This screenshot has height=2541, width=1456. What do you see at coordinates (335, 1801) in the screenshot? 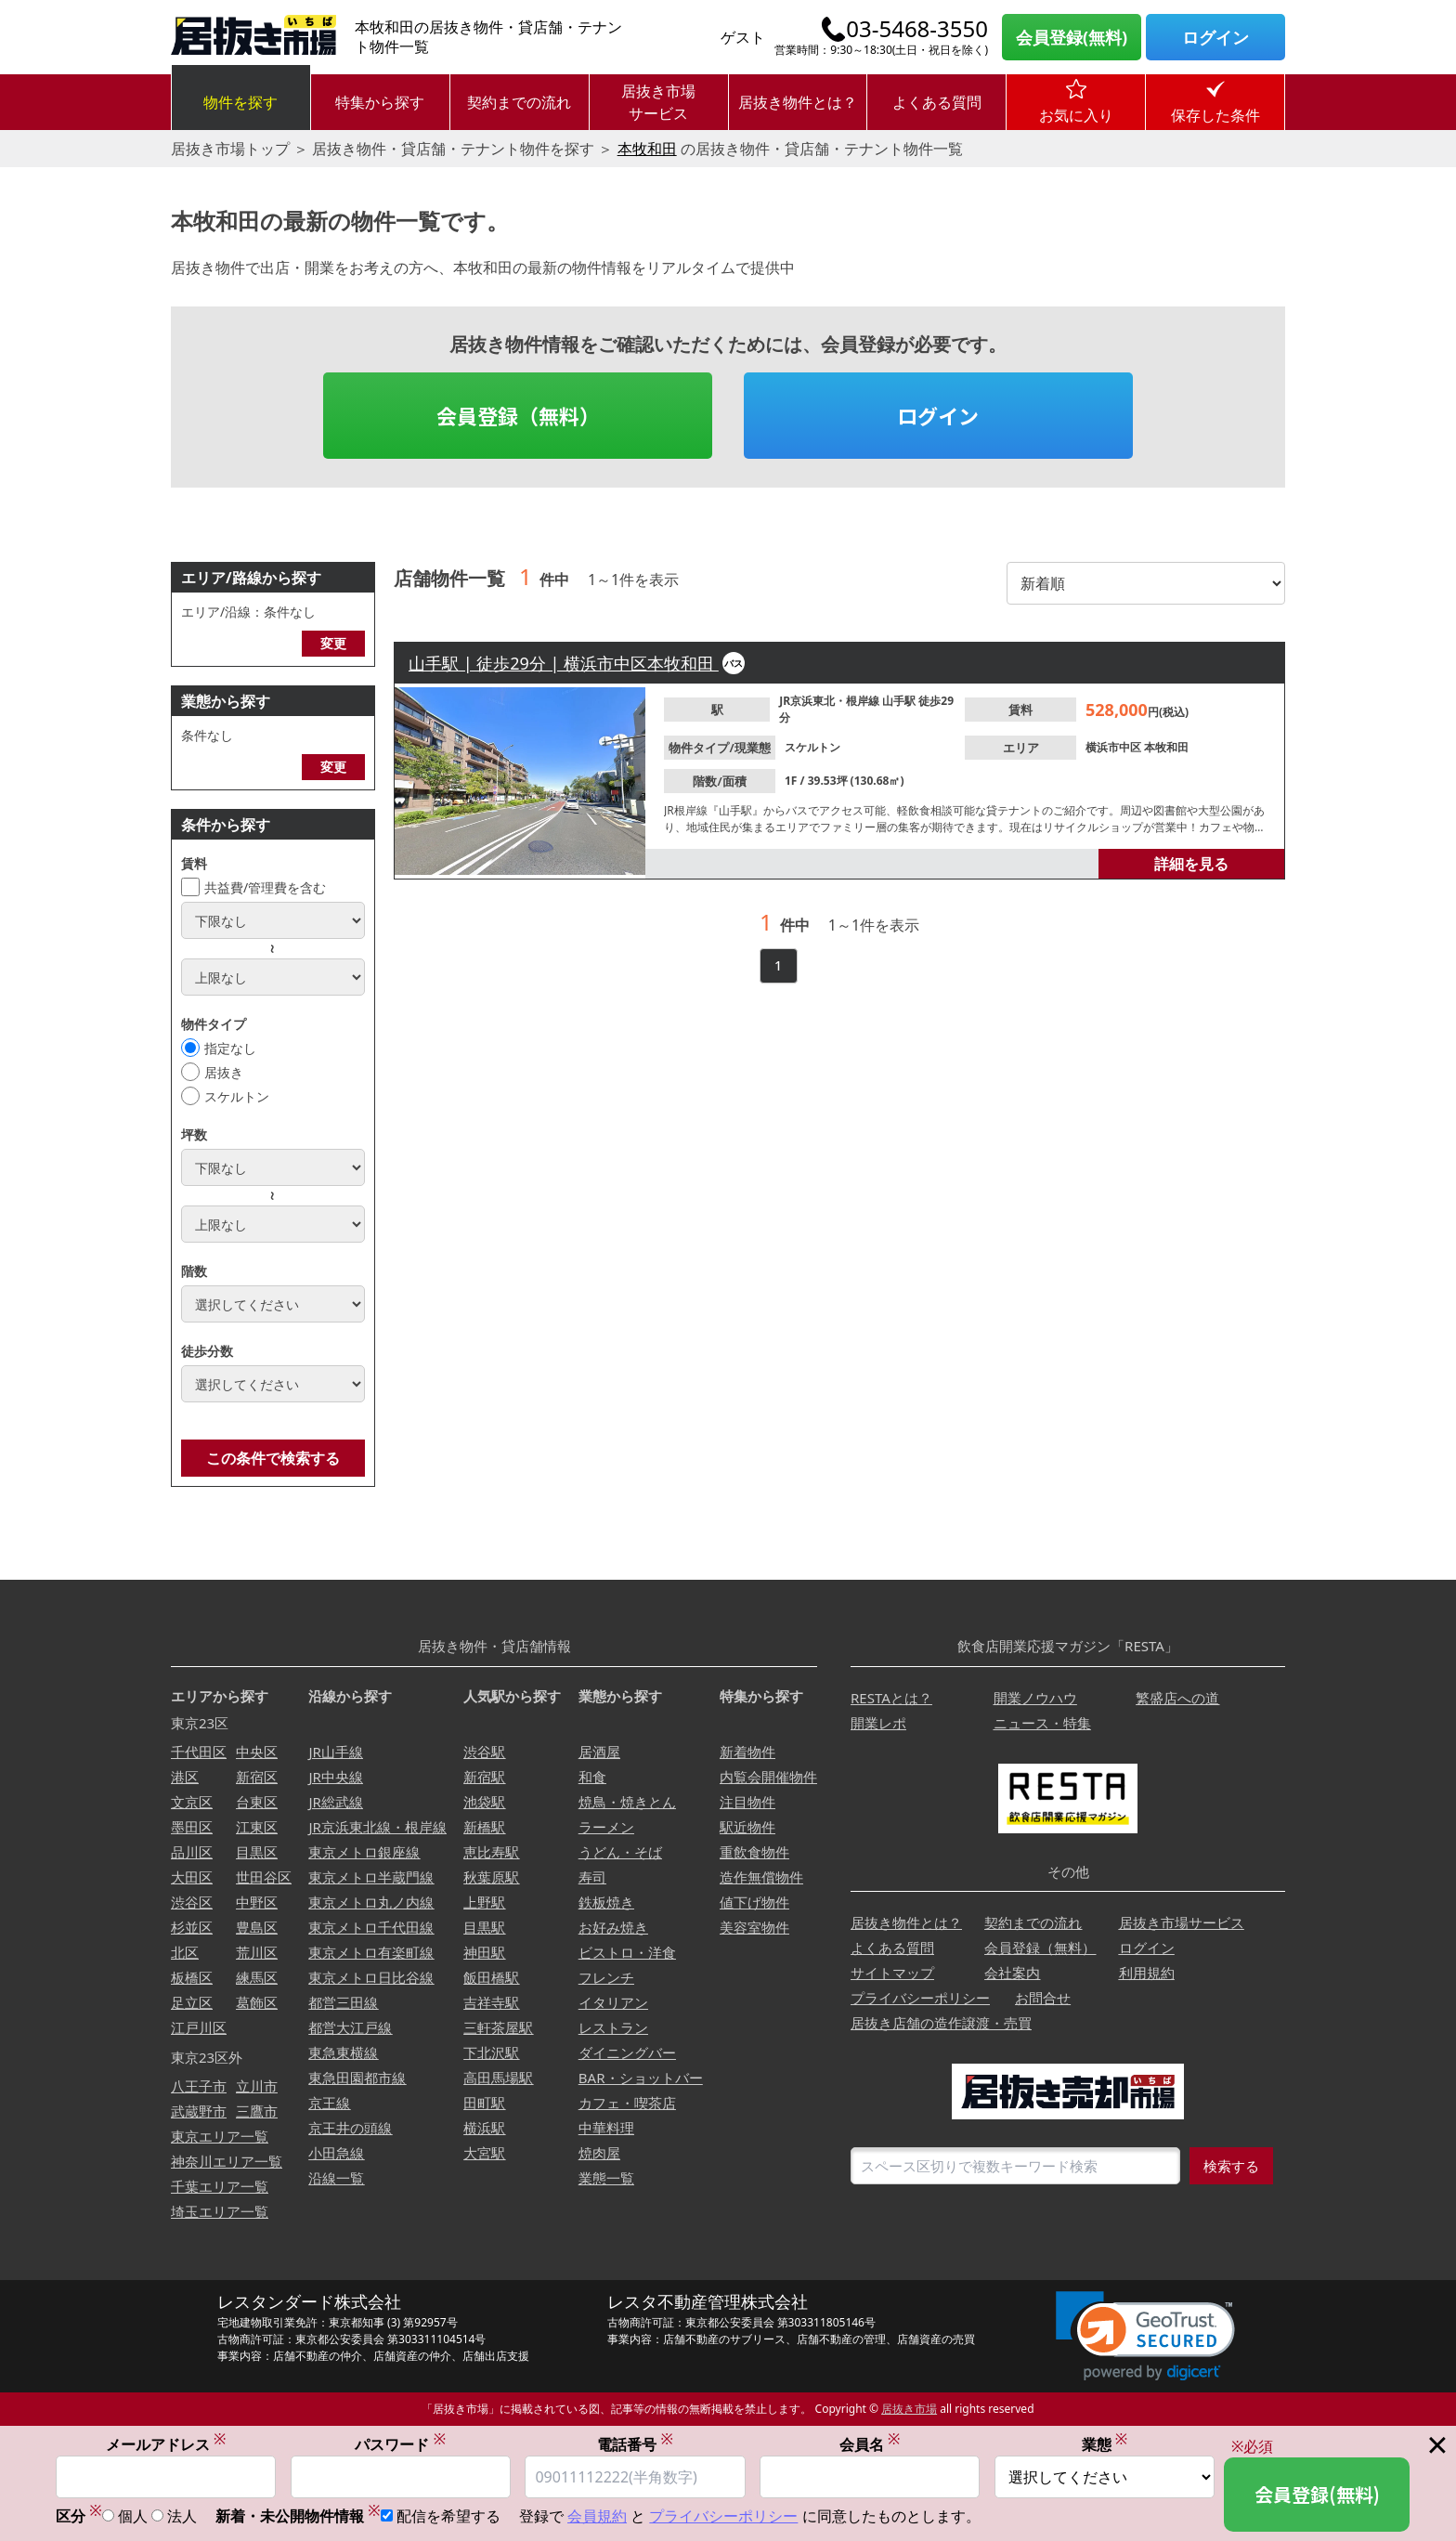
I see `JR総武線` at bounding box center [335, 1801].